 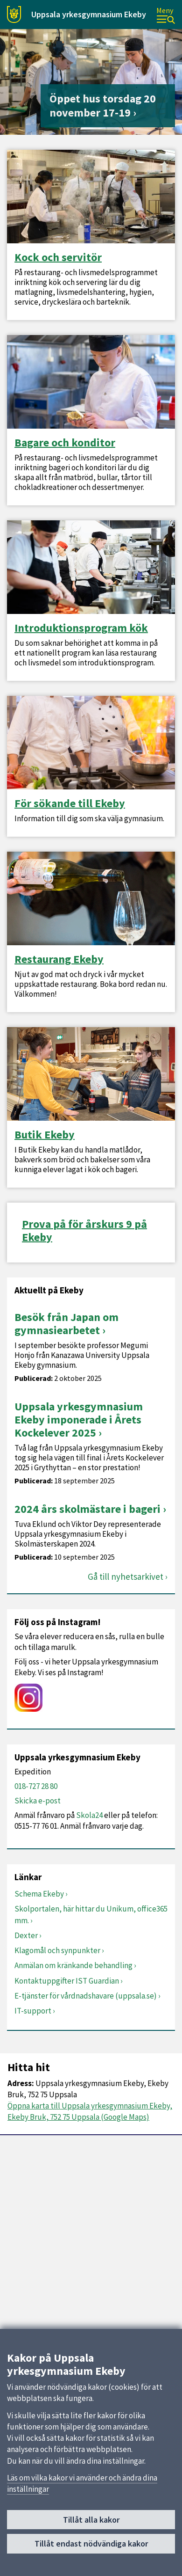 I want to click on Schema Ekeby, so click(x=39, y=1894).